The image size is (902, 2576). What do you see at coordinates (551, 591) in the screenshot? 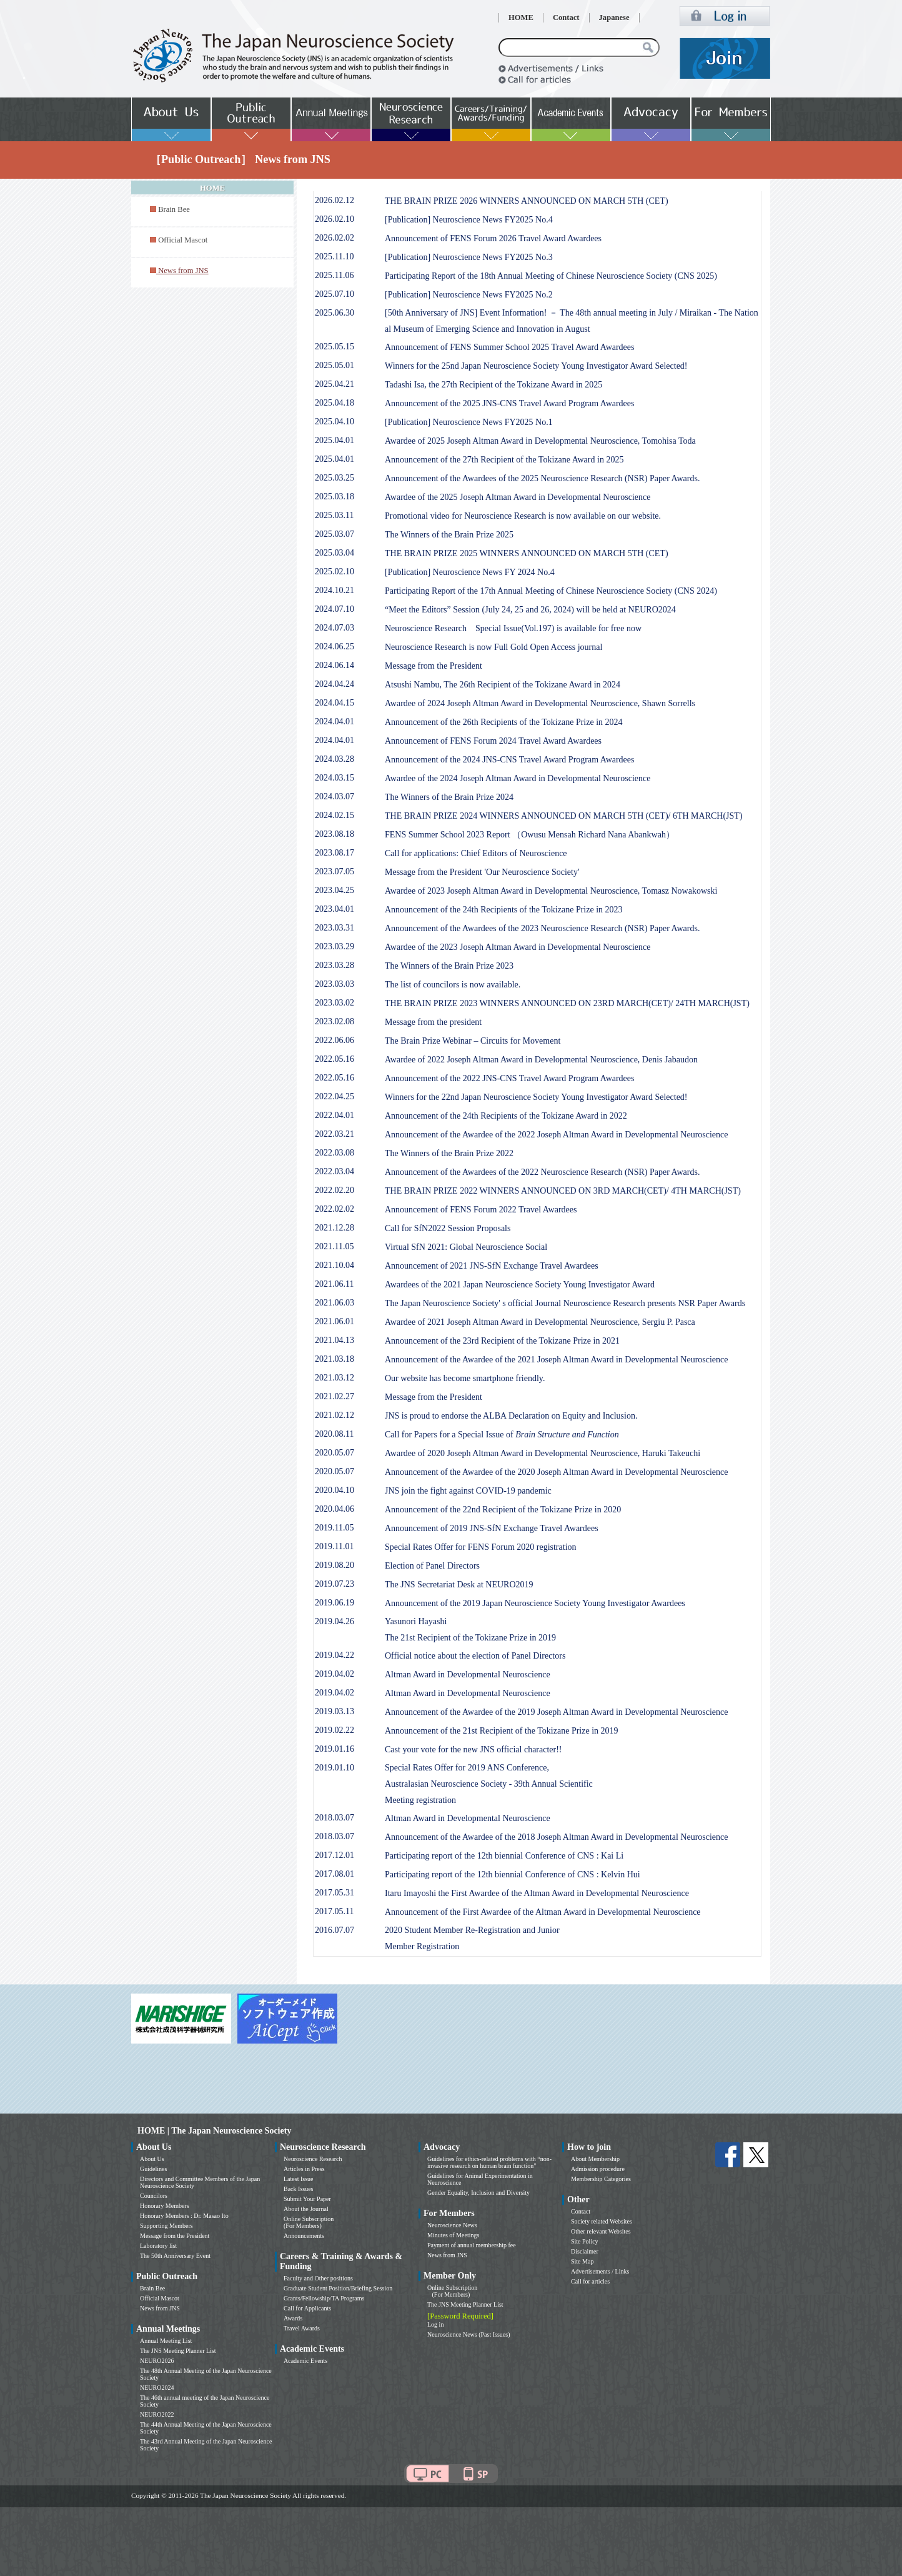
I see `Participating Report of the 17th Annual Meeting of Chinese Neuroscience Society (CNS 2024)` at bounding box center [551, 591].